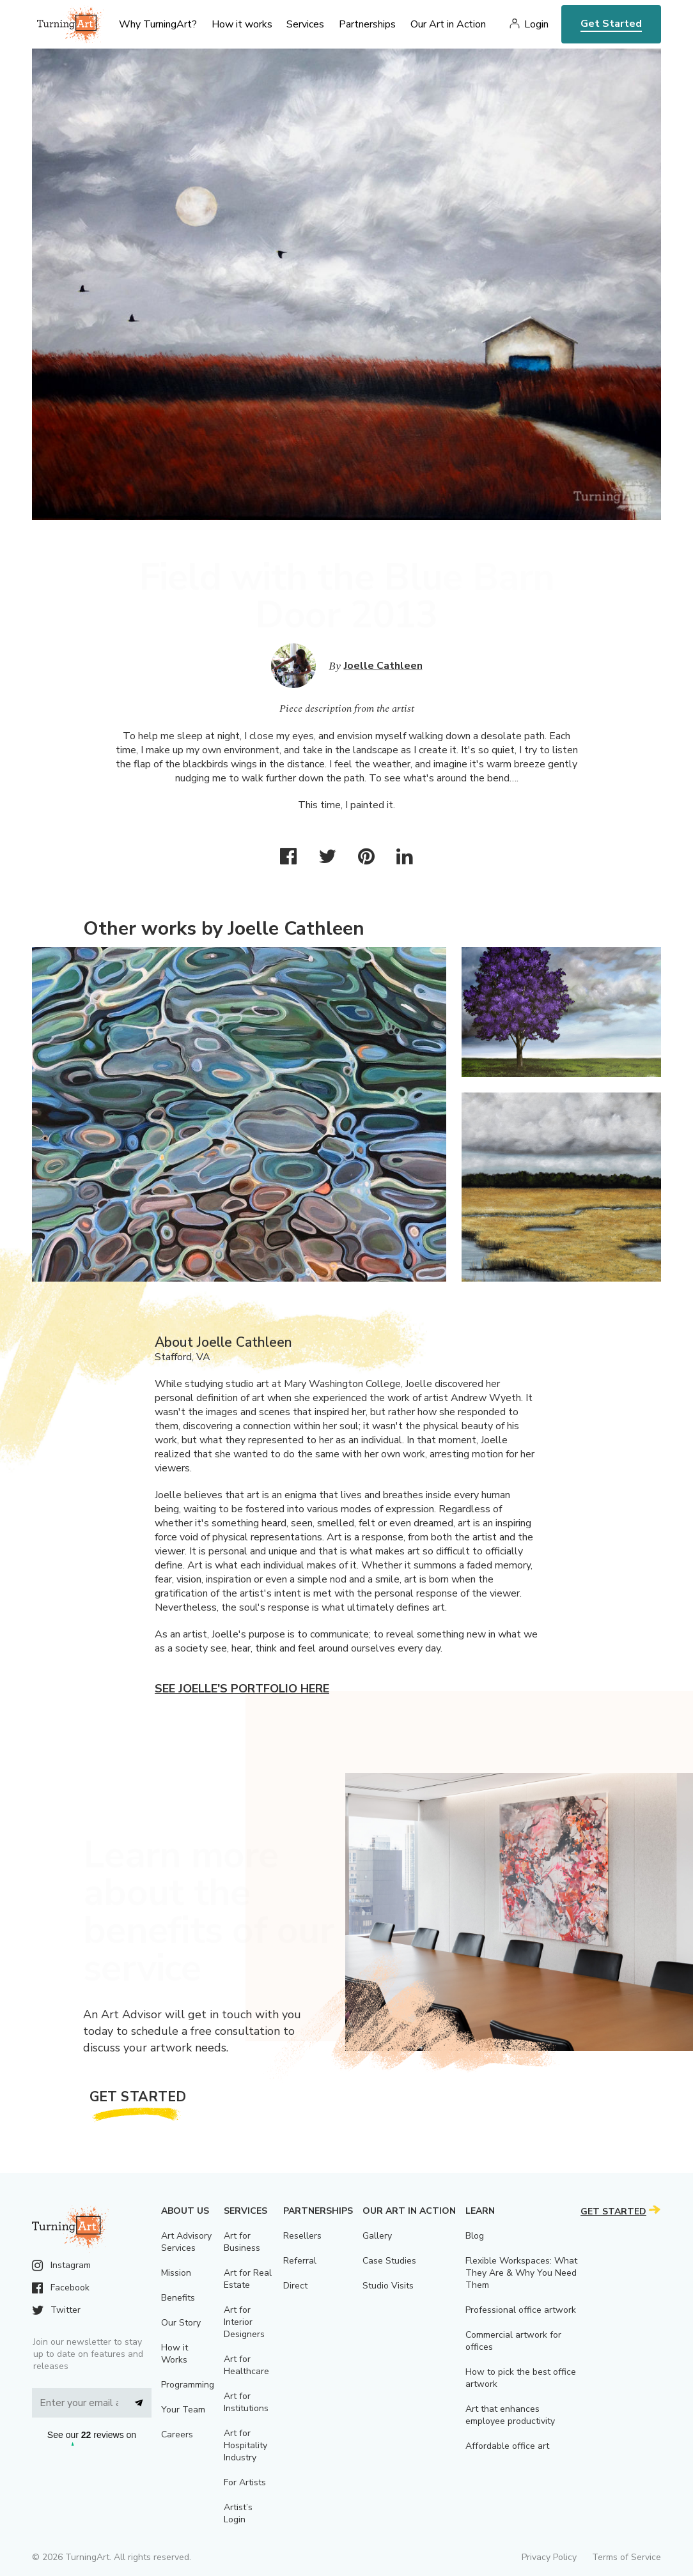 This screenshot has width=693, height=2576. Describe the element at coordinates (474, 2236) in the screenshot. I see `Blog` at that location.